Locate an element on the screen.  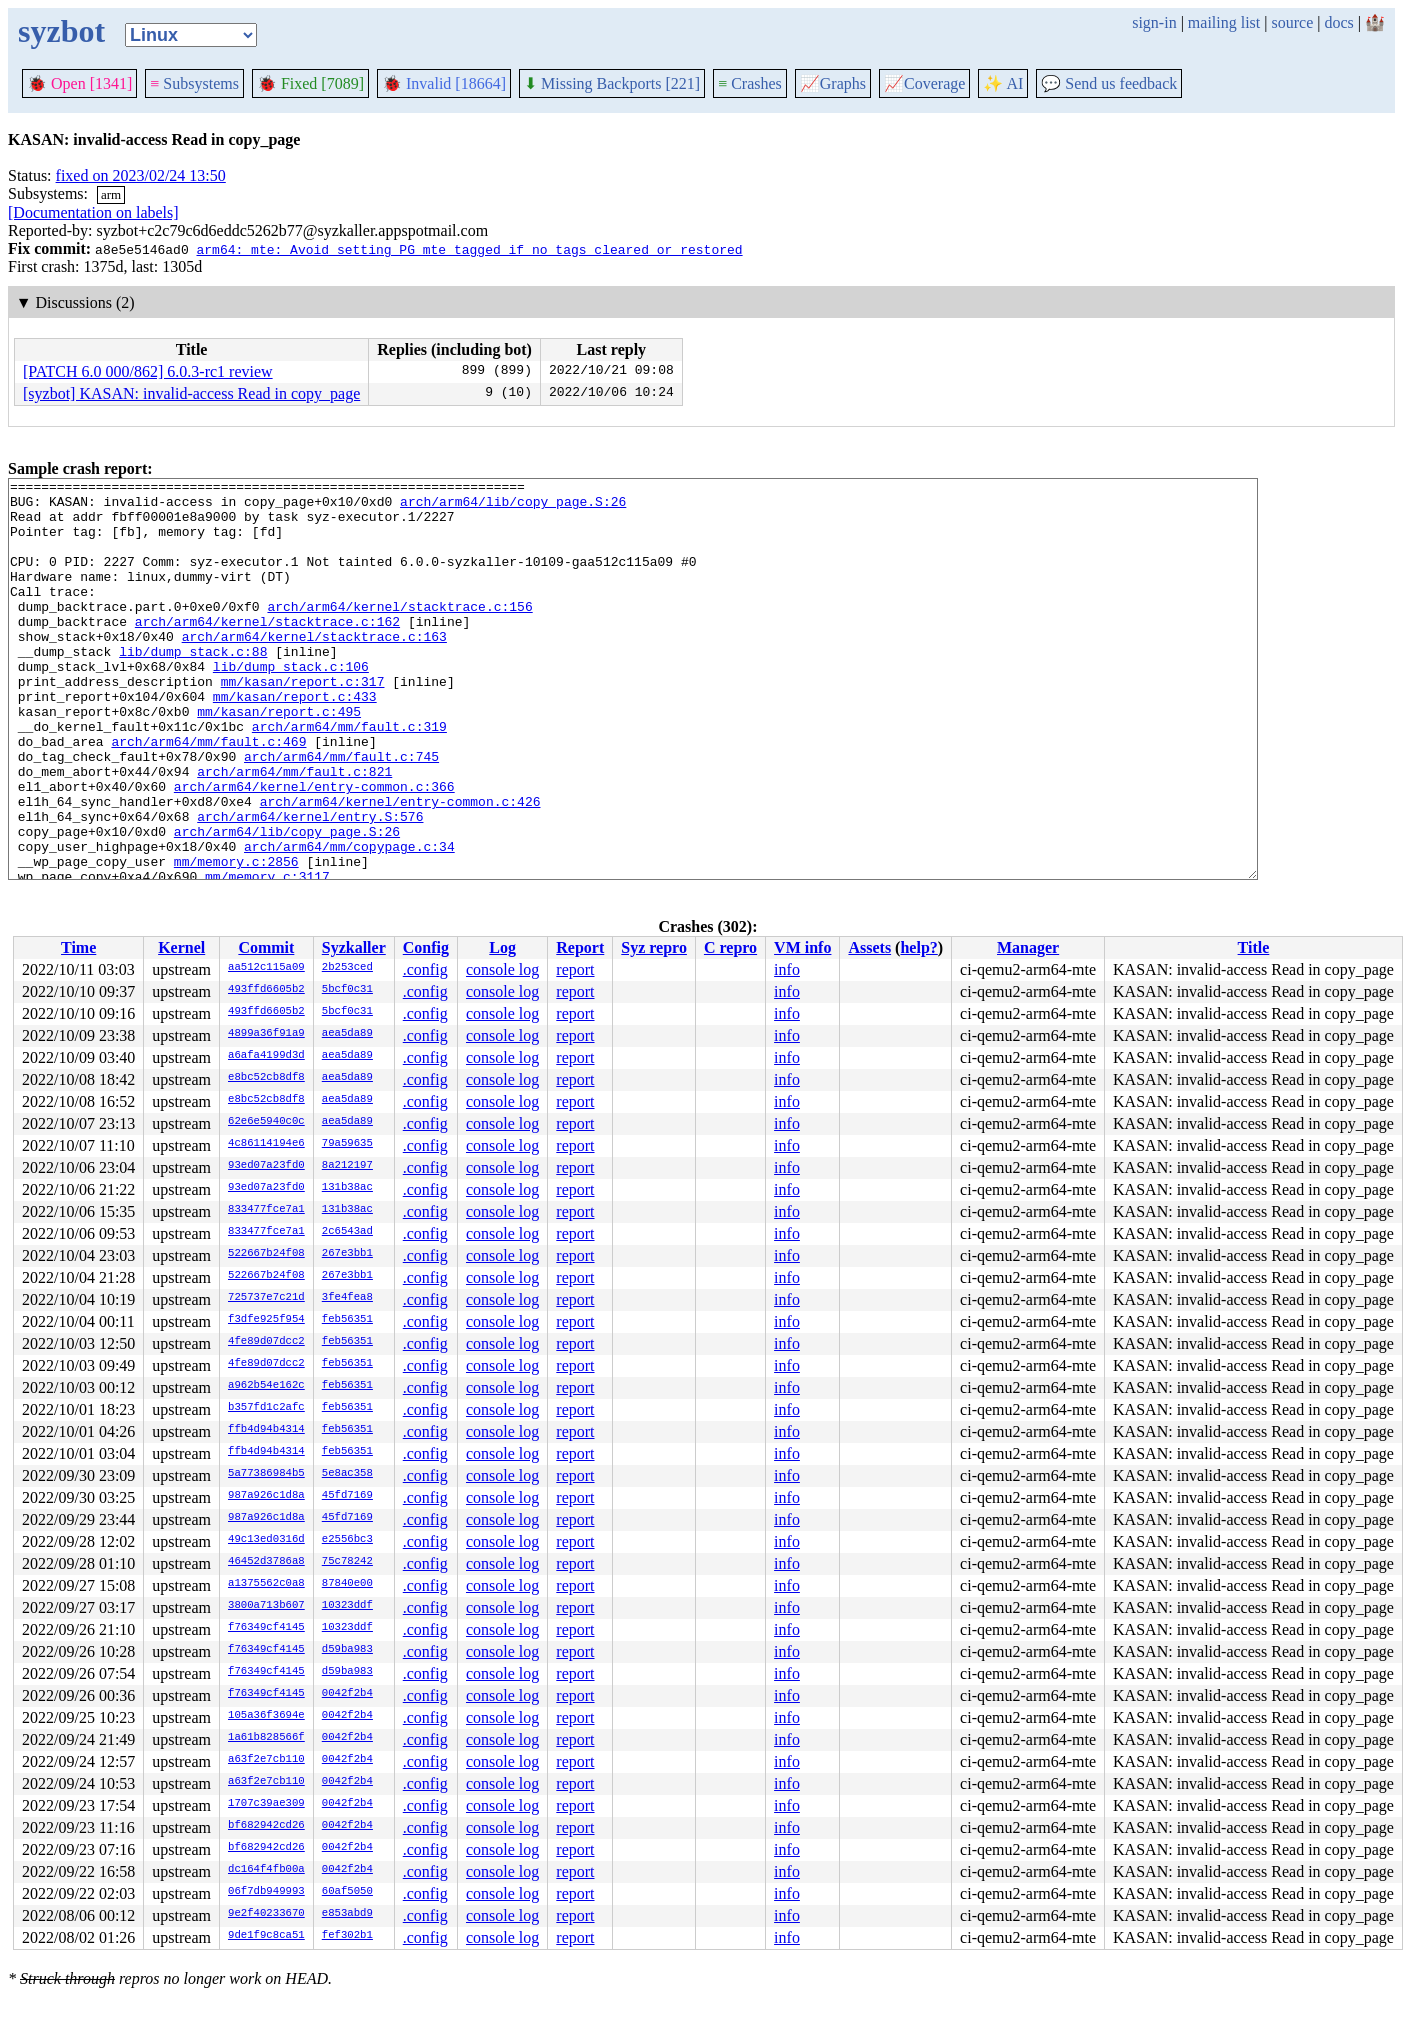
arch/arm64/kernel/entry-common.c:426 is located at coordinates (400, 867).